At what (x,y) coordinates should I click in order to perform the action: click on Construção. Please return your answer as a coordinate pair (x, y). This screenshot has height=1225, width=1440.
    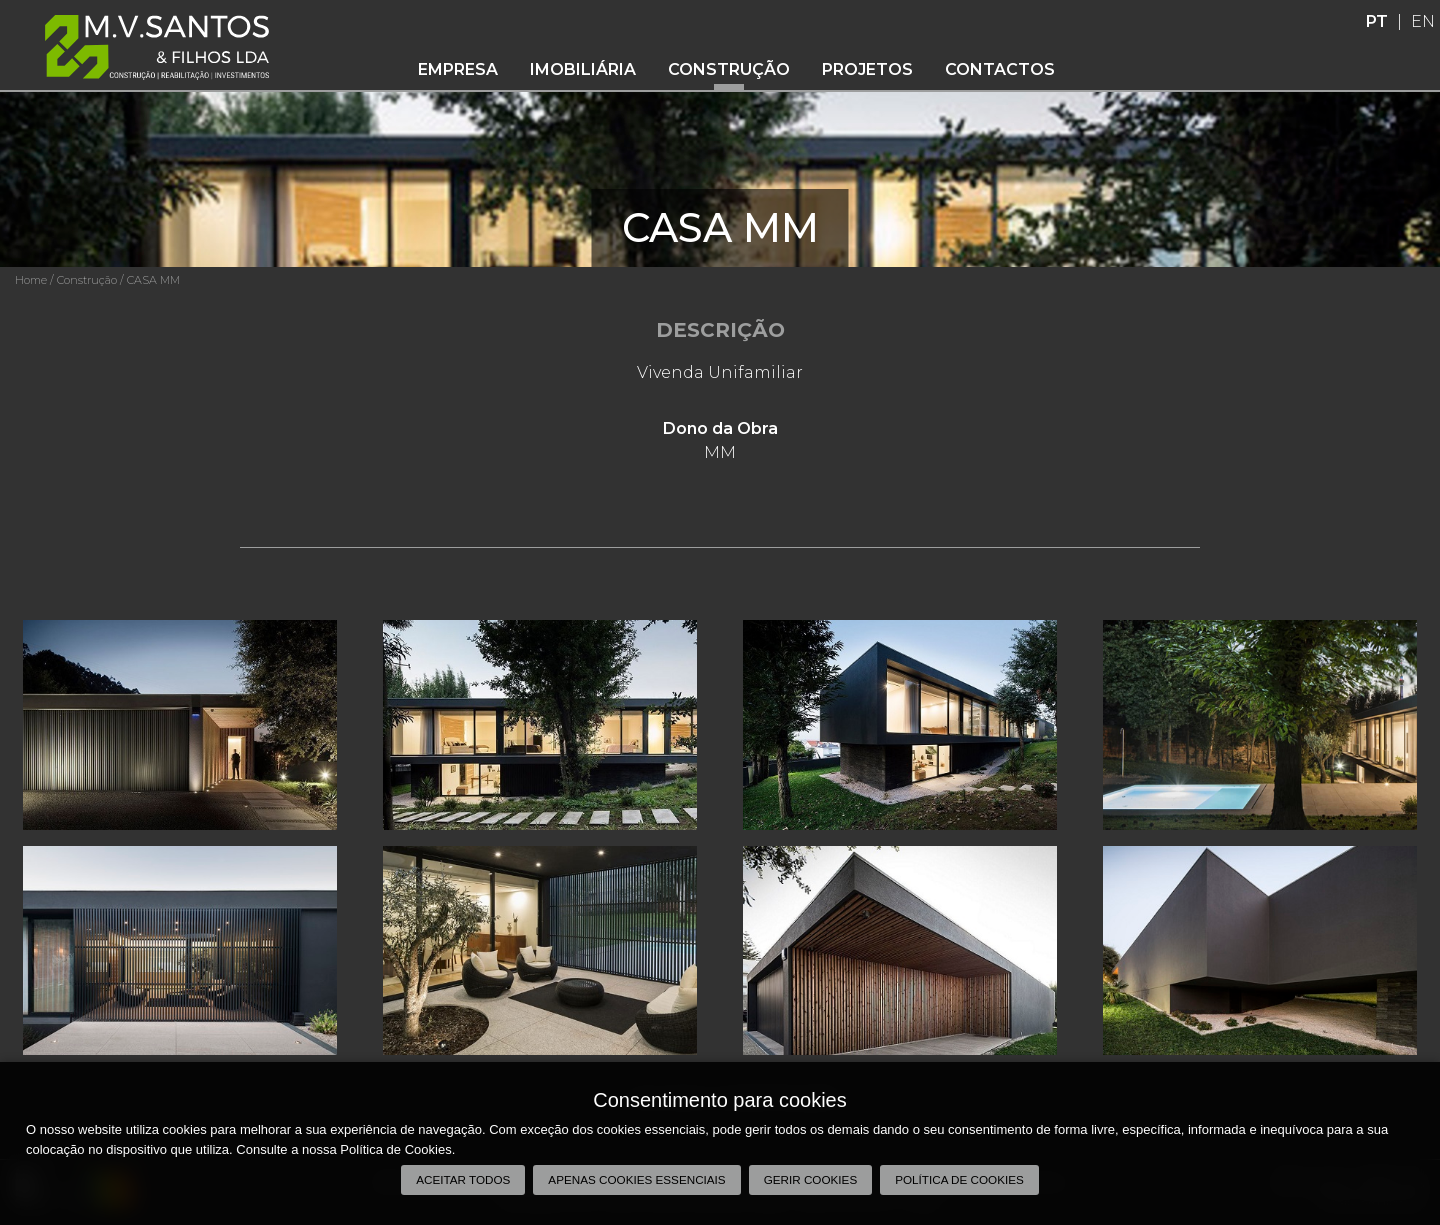
    Looking at the image, I should click on (87, 280).